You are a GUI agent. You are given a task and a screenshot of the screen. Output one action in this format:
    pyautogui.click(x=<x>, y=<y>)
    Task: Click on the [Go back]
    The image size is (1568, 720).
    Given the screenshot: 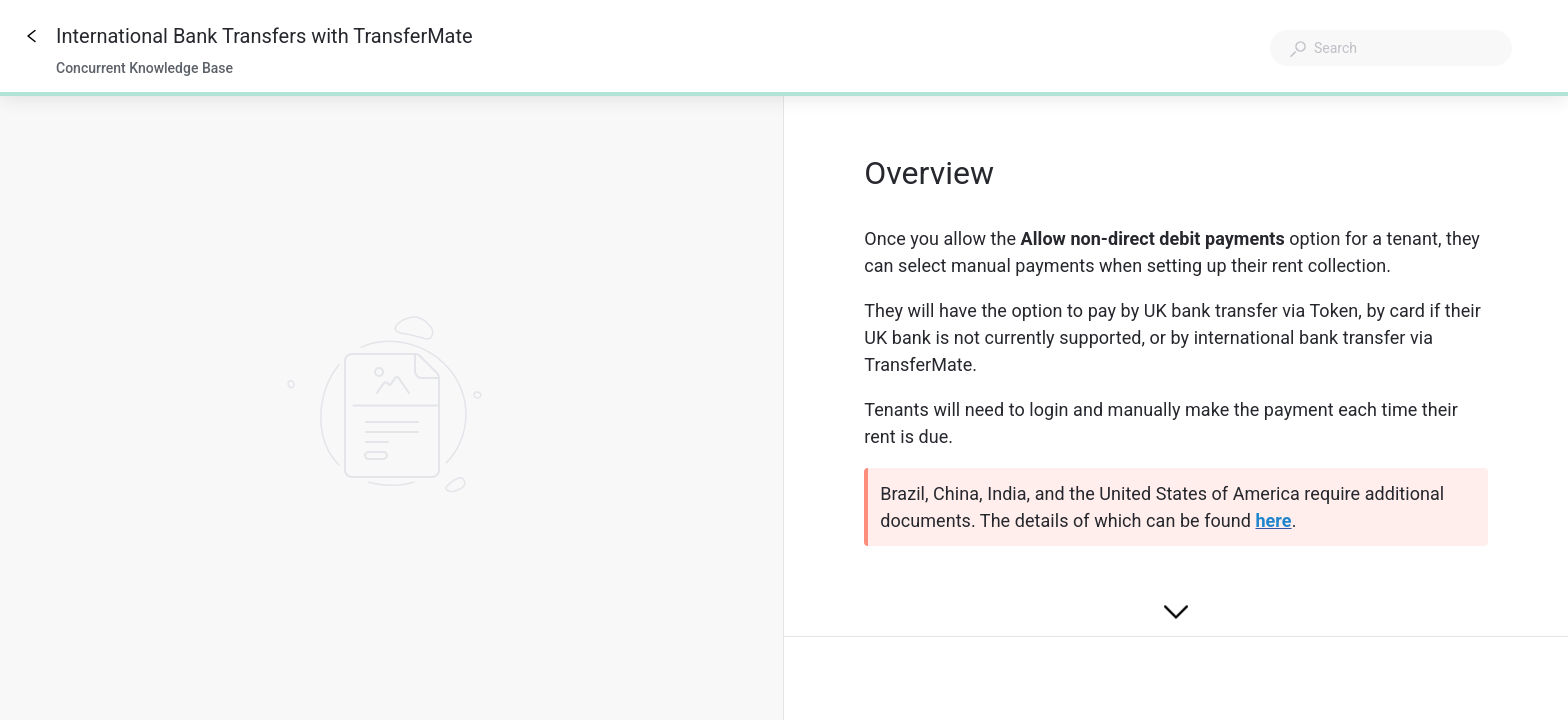 What is the action you would take?
    pyautogui.click(x=32, y=36)
    